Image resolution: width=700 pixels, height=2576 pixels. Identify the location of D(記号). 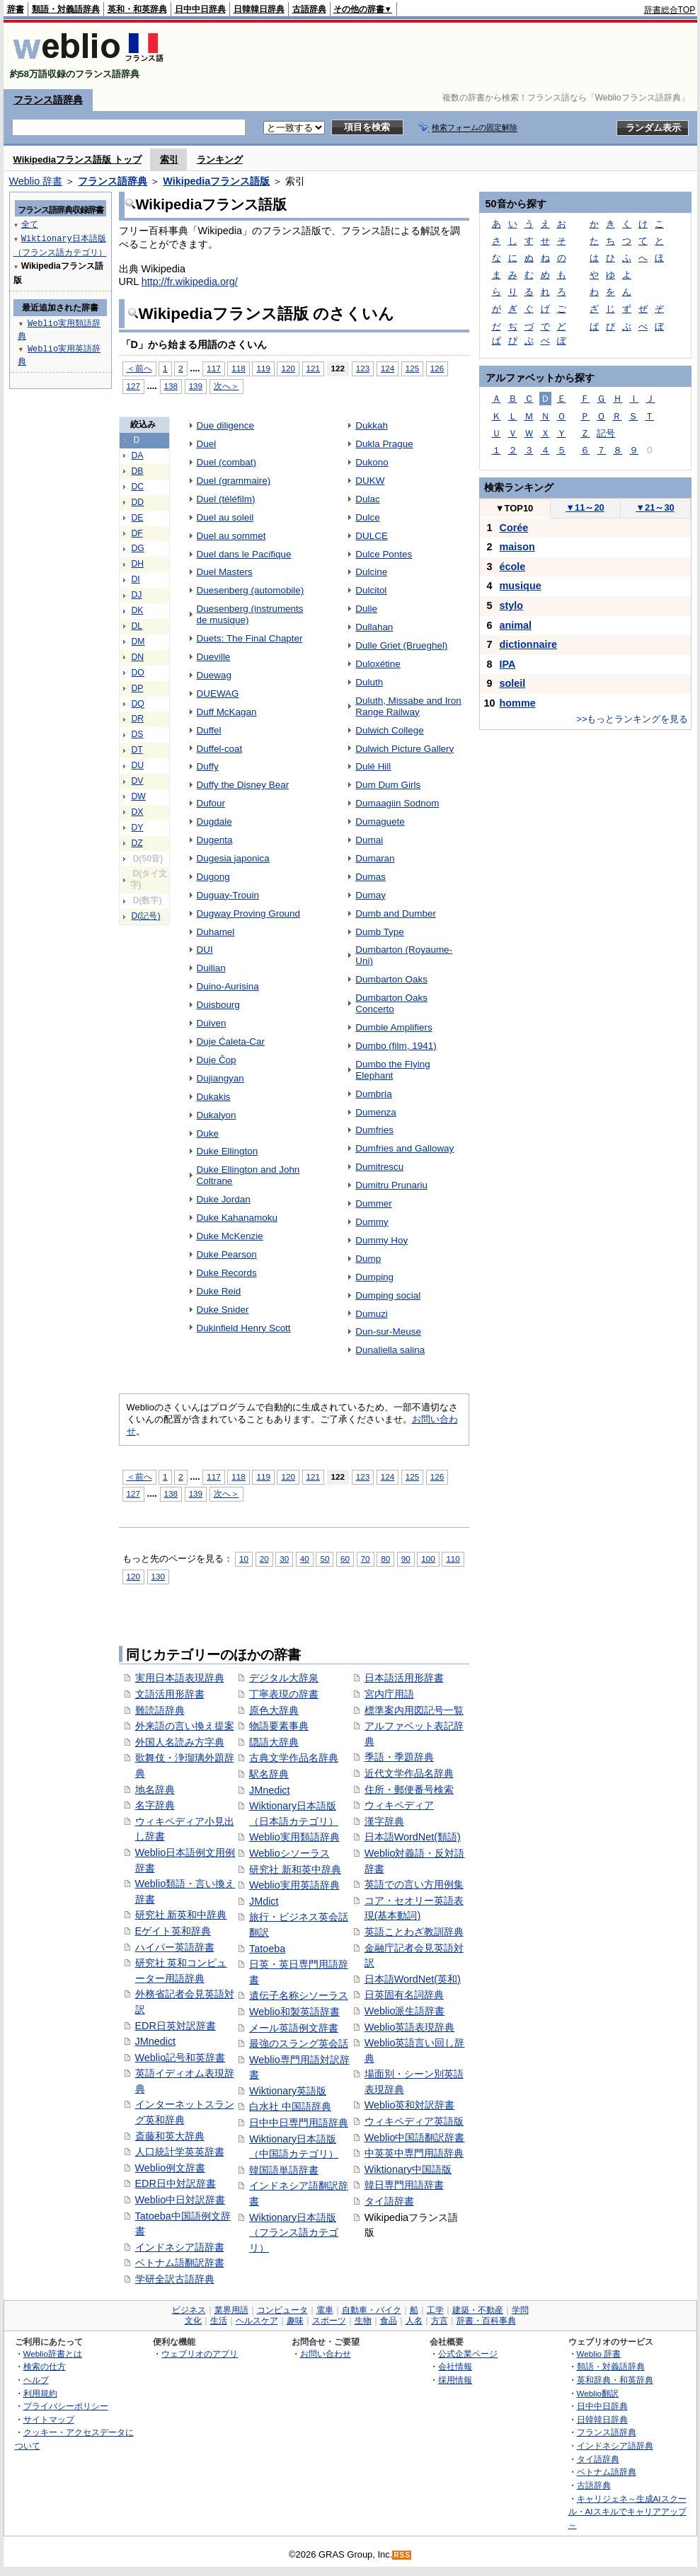
(146, 916).